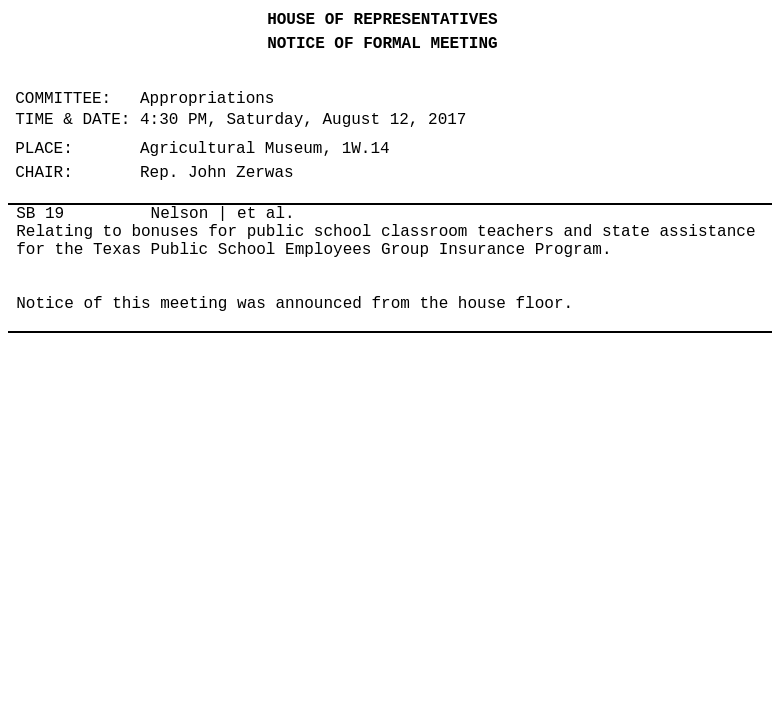 Image resolution: width=780 pixels, height=720 pixels. I want to click on SB 19, so click(40, 214).